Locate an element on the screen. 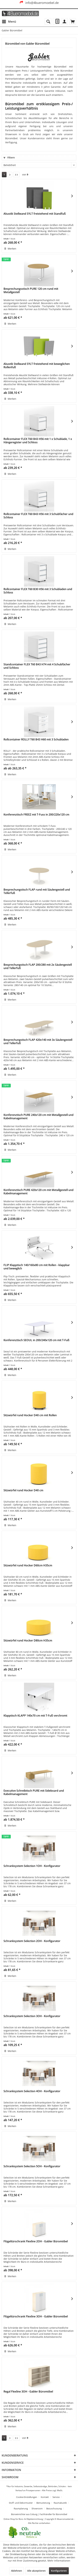 Image resolution: width=78 pixels, height=2576 pixels. Raumakustik is located at coordinates (60, 2502).